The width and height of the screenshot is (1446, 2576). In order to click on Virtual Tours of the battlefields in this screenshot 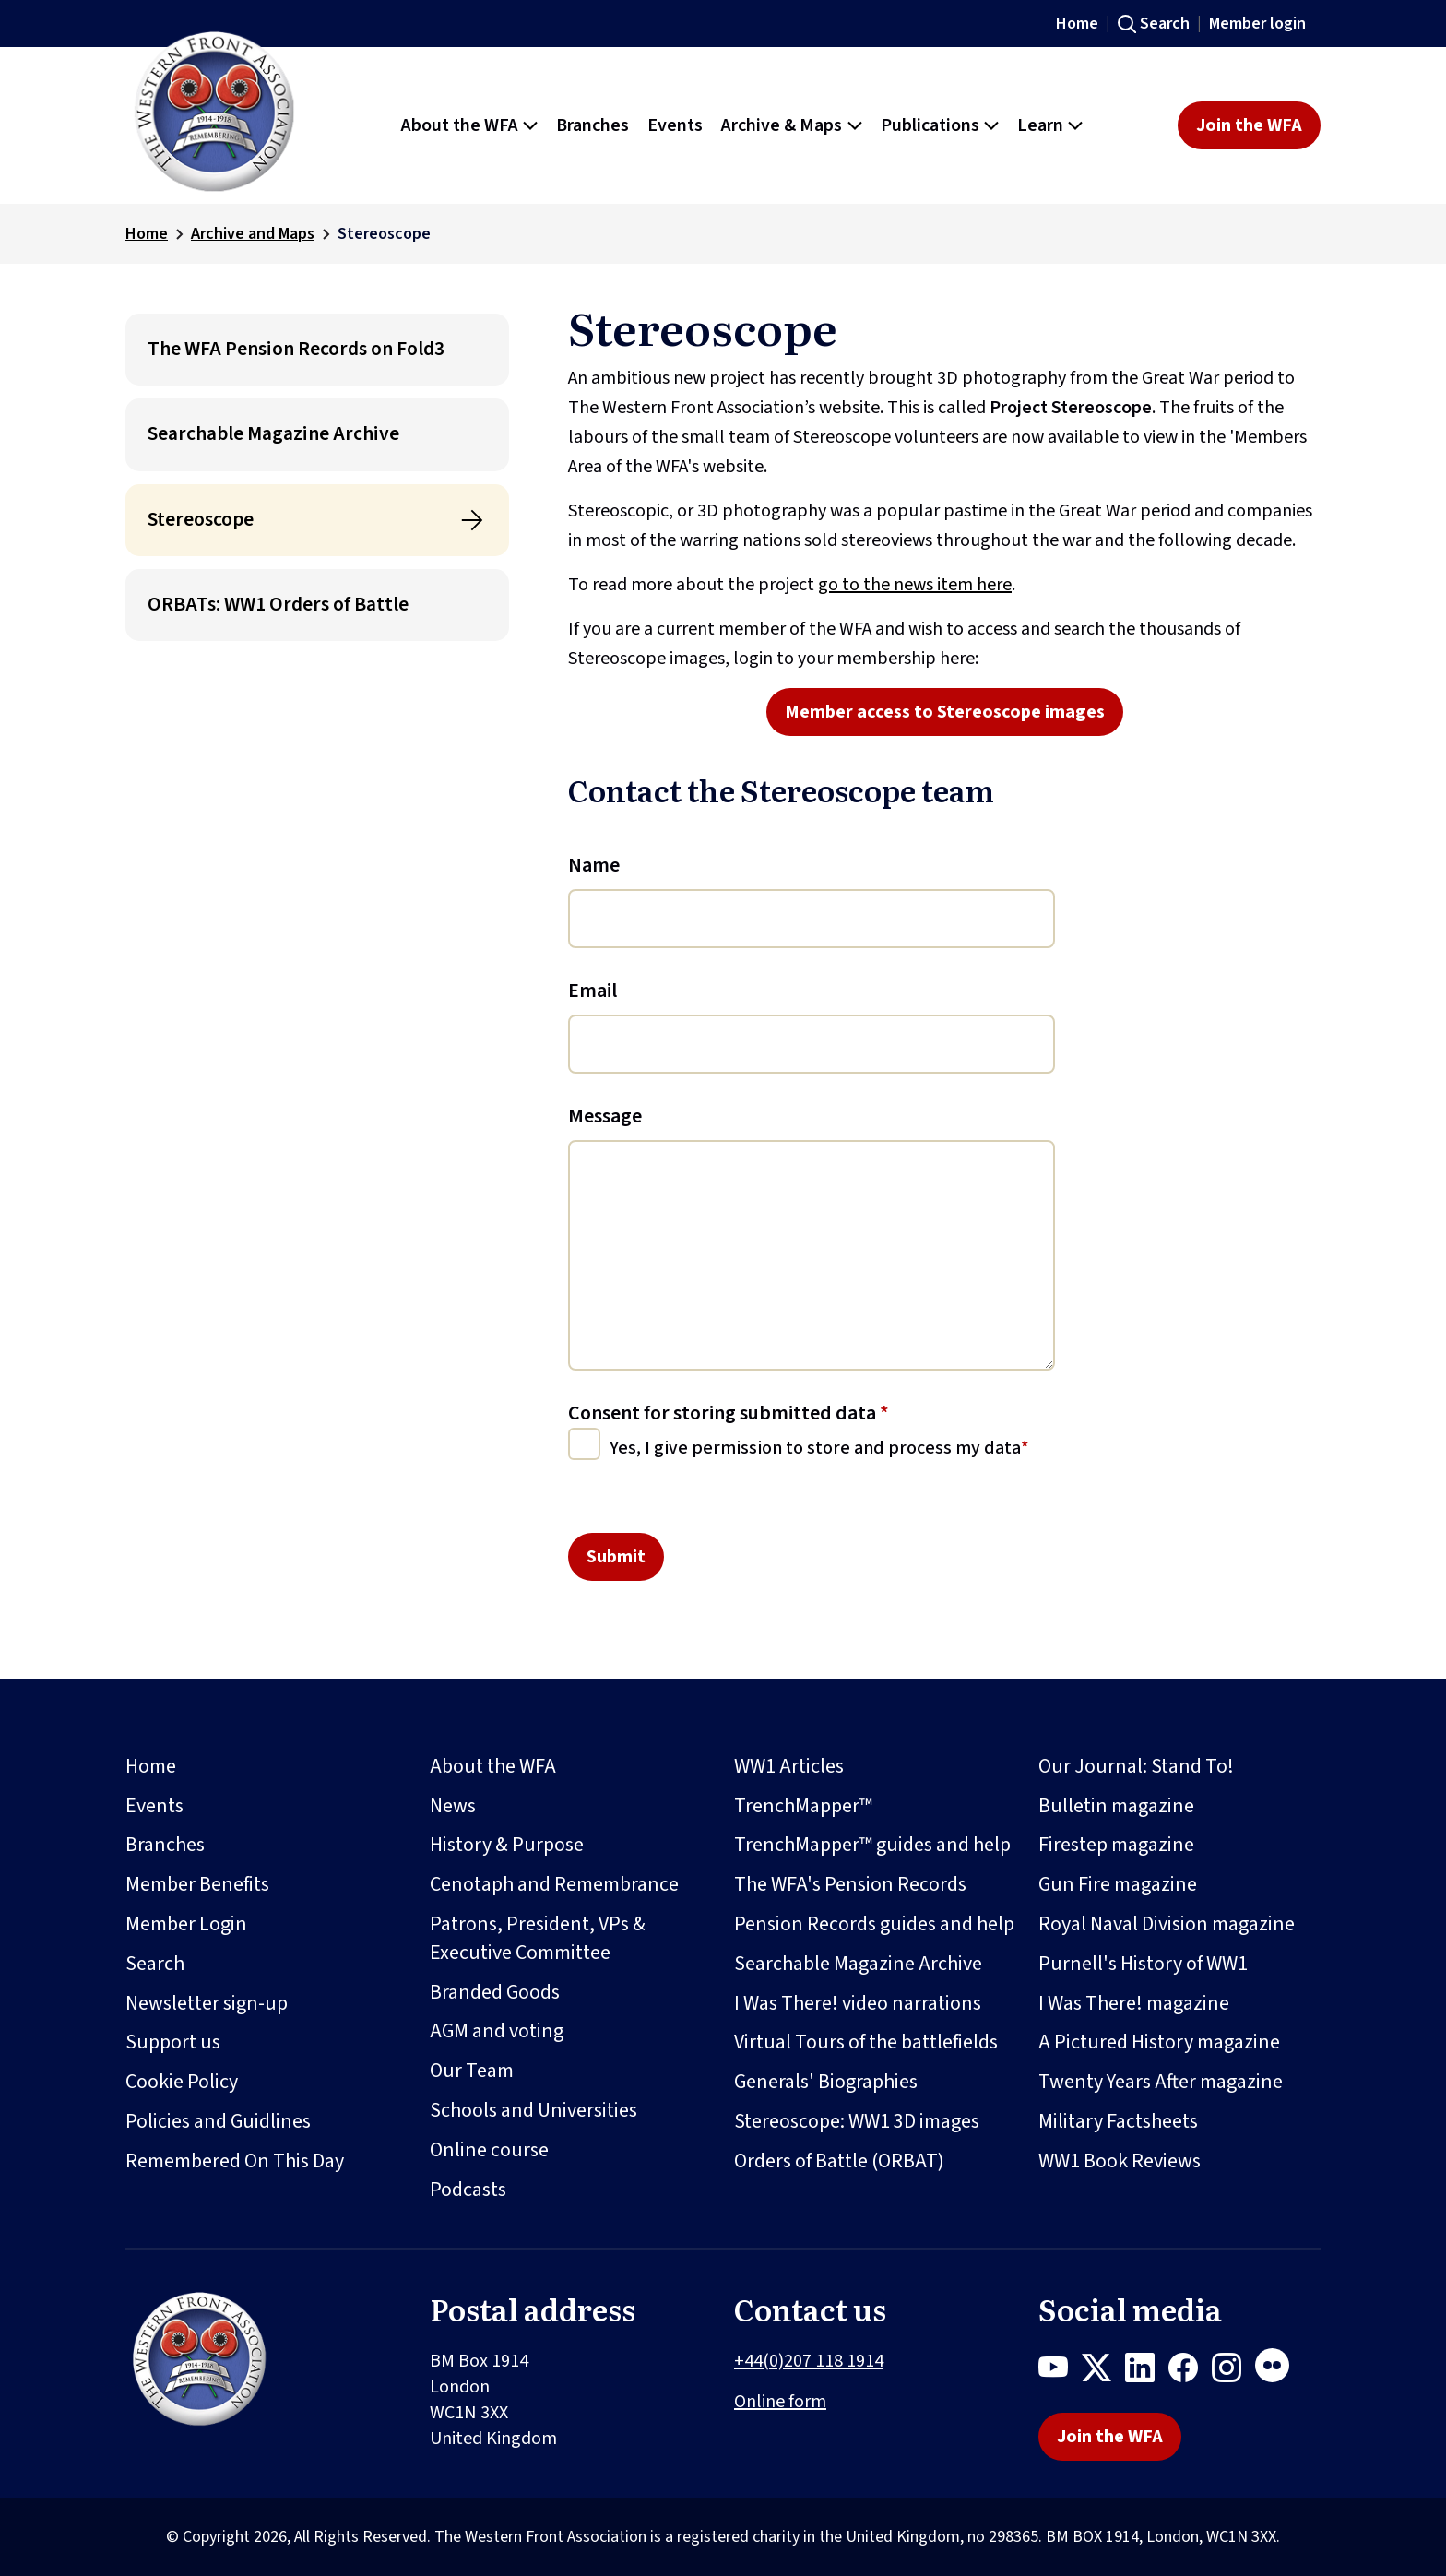, I will do `click(866, 2042)`.